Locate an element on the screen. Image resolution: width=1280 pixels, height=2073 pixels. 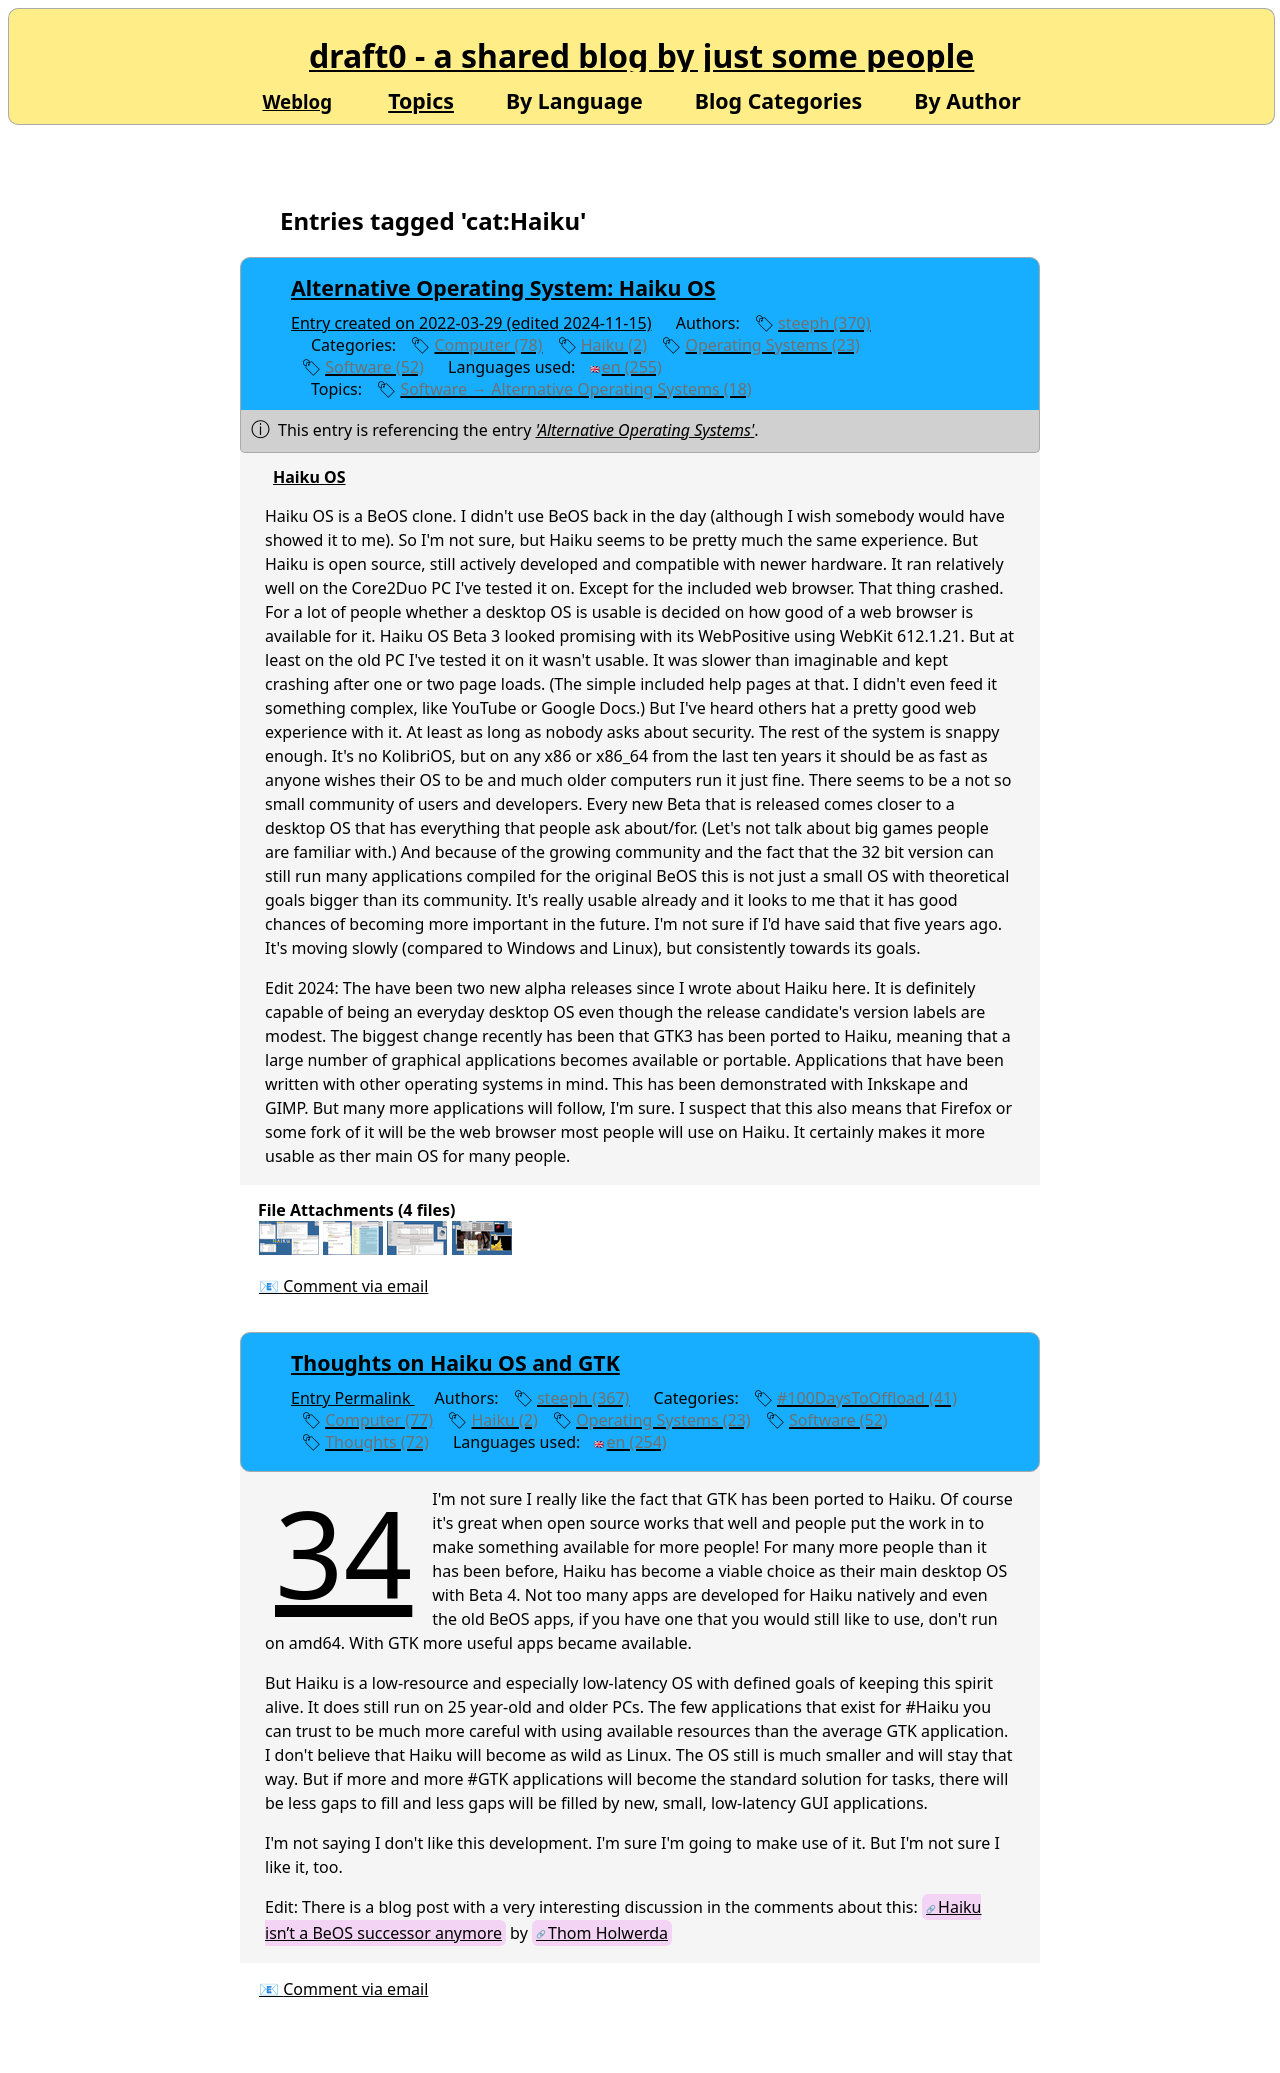
Weblog is located at coordinates (297, 101).